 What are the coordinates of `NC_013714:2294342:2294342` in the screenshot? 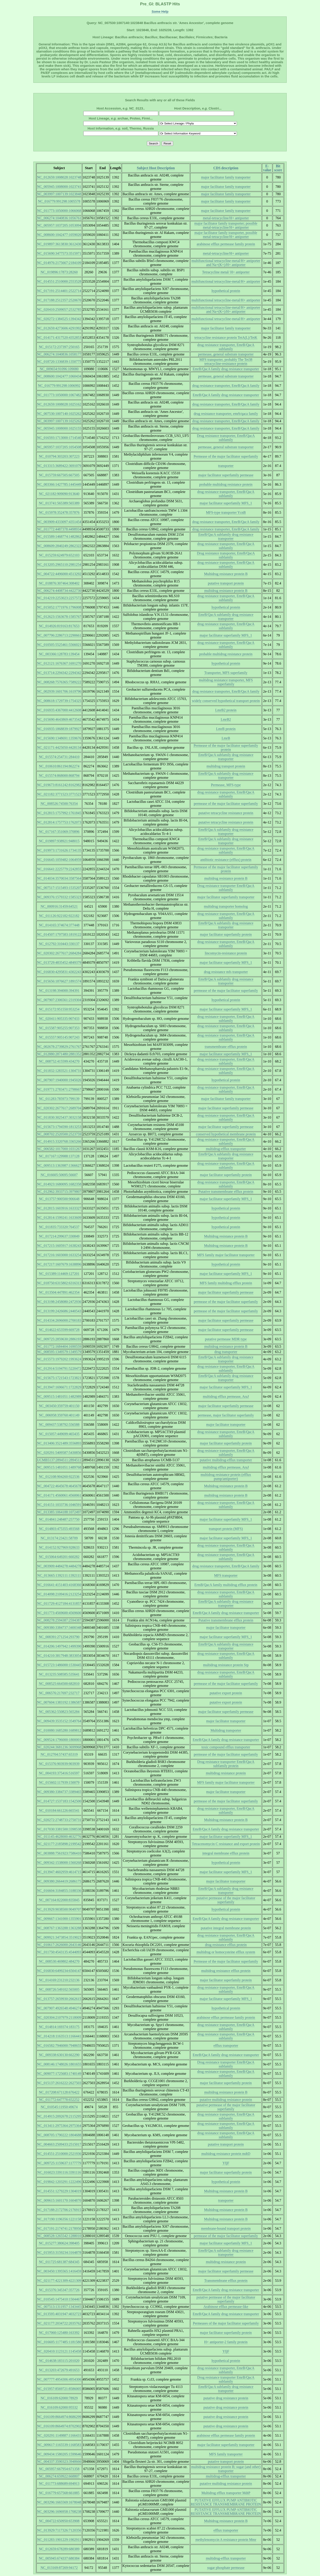 It's located at (59, 673).